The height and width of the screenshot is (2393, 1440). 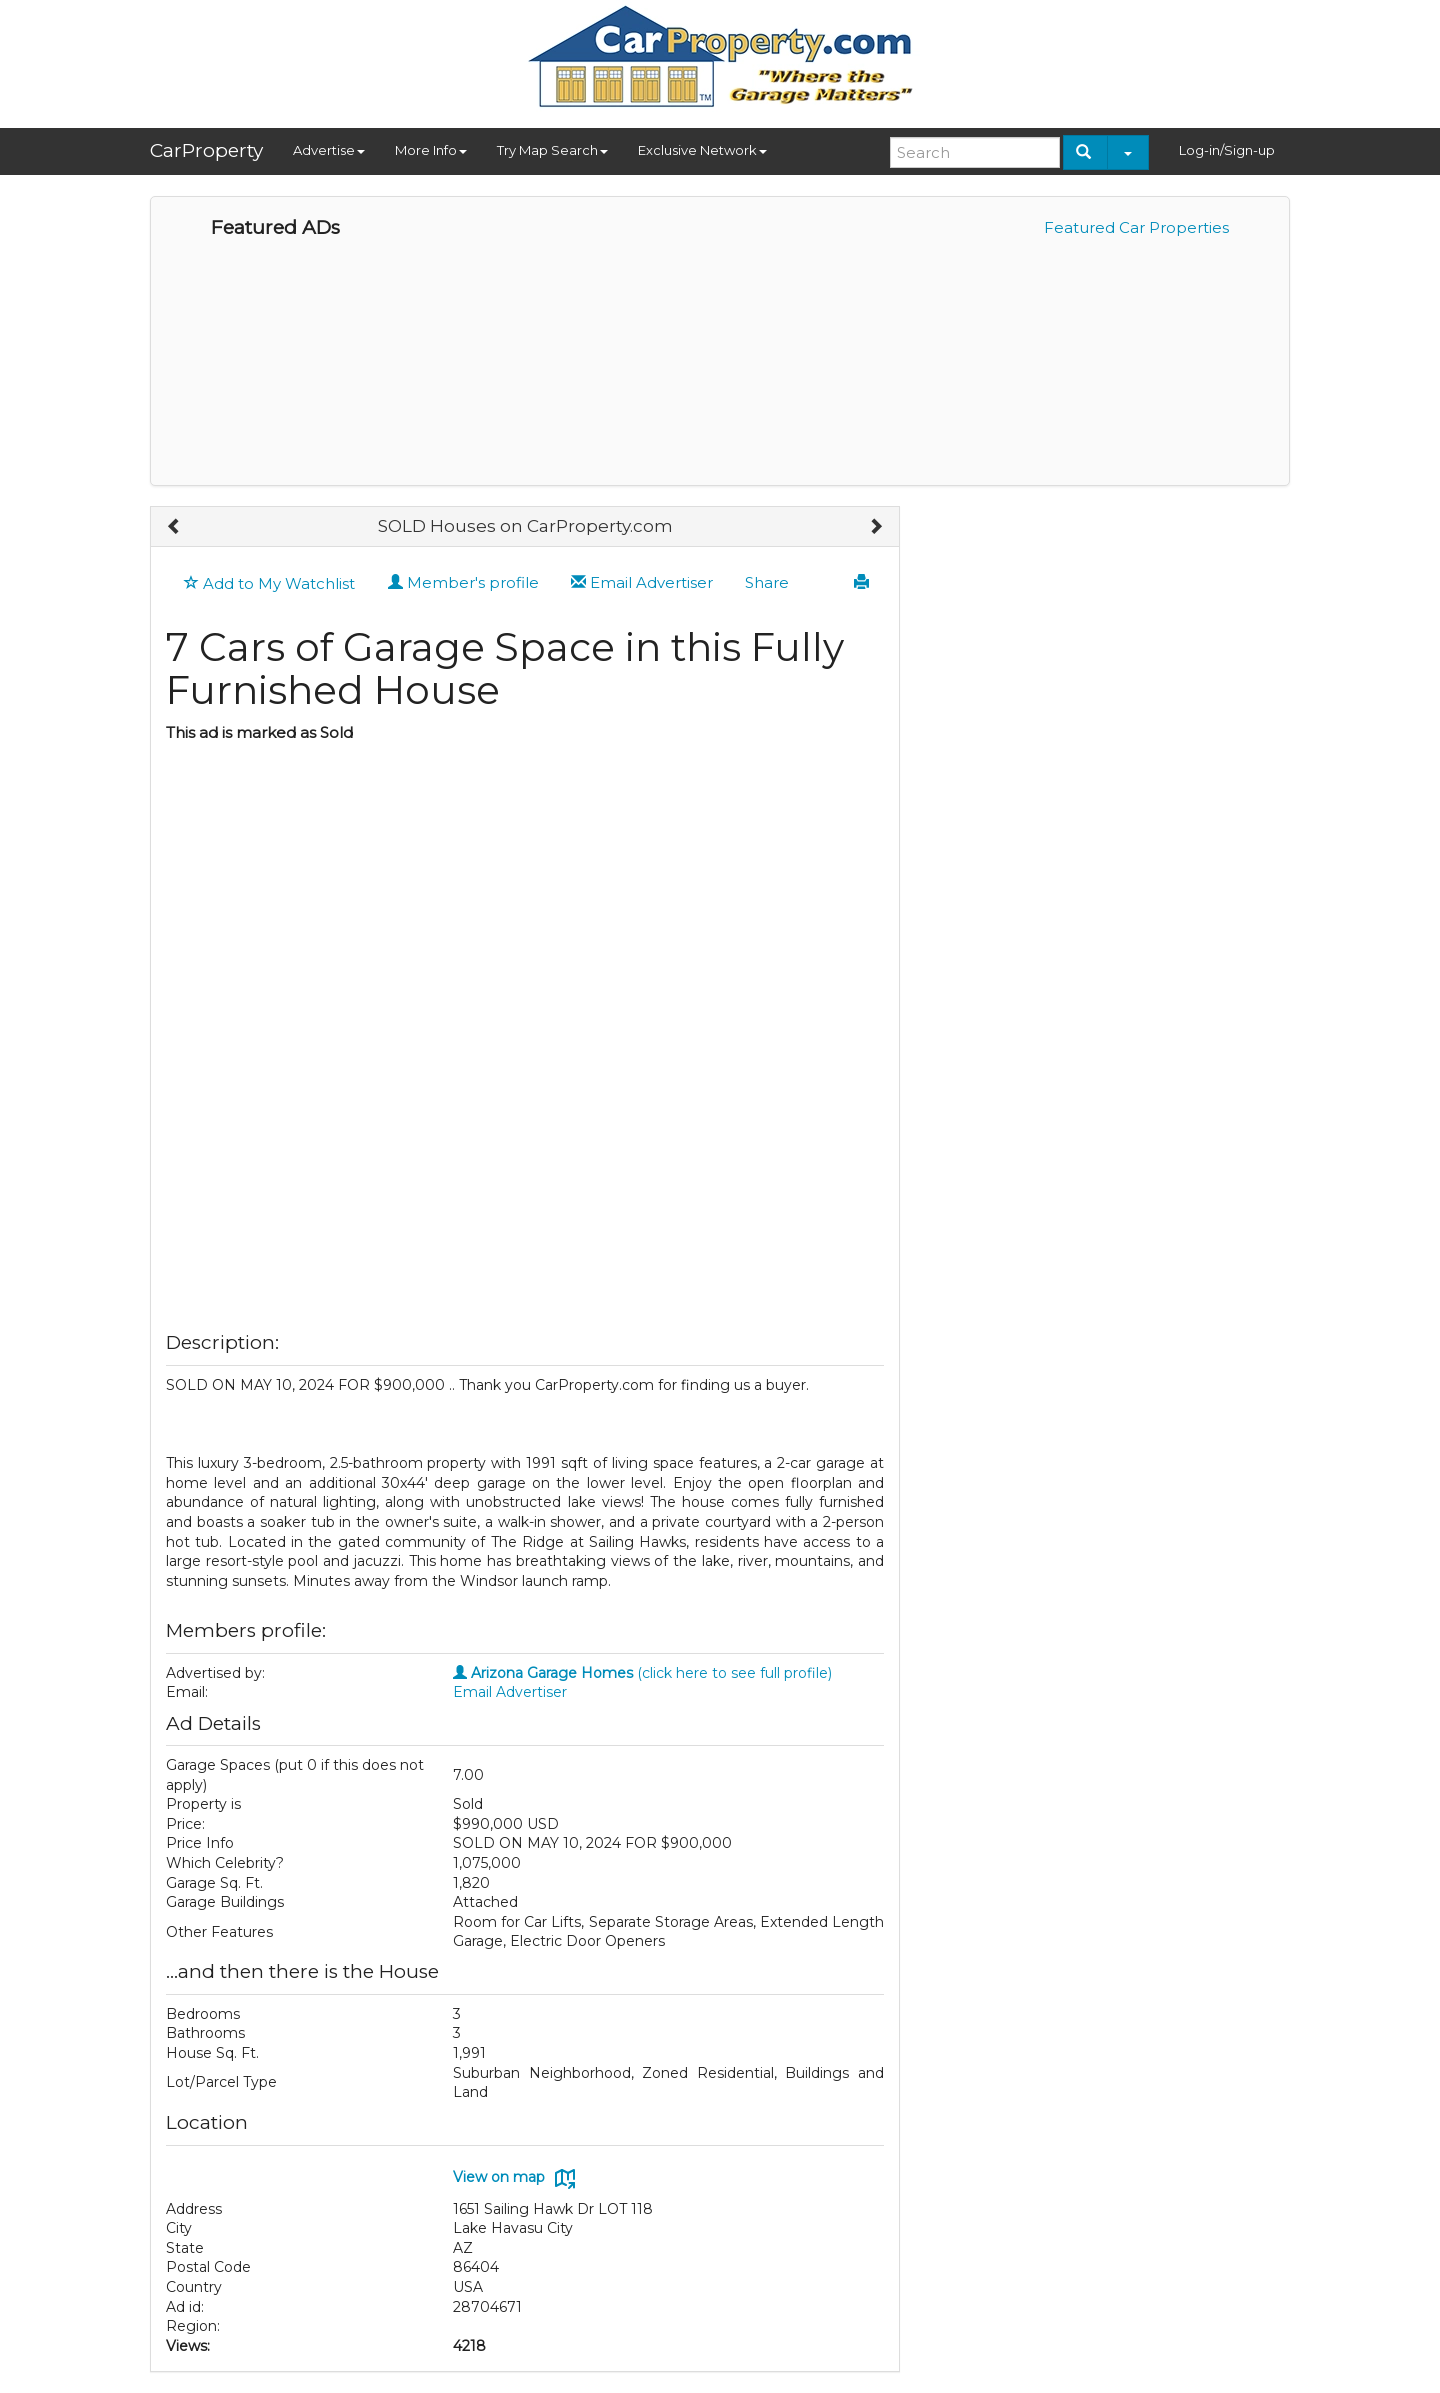 What do you see at coordinates (1227, 150) in the screenshot?
I see `Log-in/Sign-up` at bounding box center [1227, 150].